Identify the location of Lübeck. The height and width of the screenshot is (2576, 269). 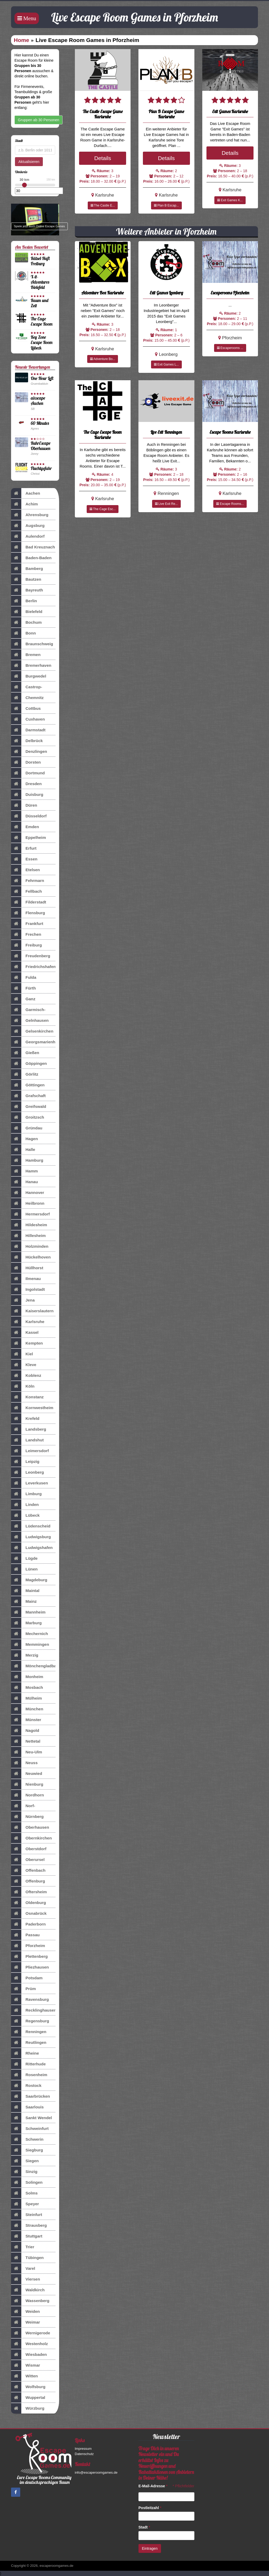
(25, 1515).